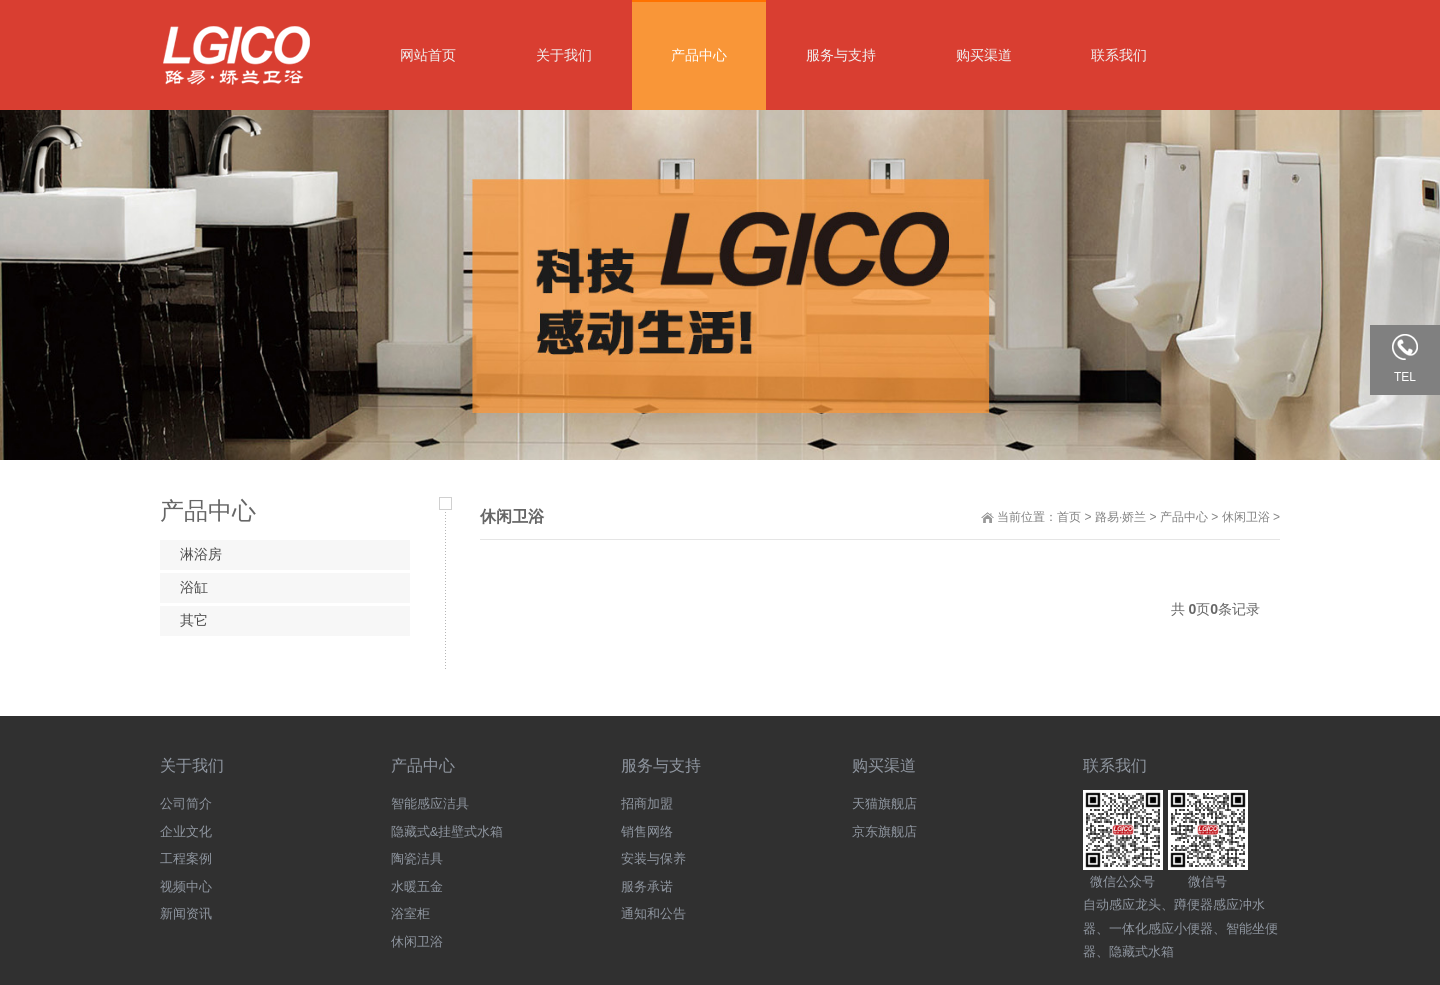 The height and width of the screenshot is (985, 1440). I want to click on 一体化感应小便器, so click(1161, 928).